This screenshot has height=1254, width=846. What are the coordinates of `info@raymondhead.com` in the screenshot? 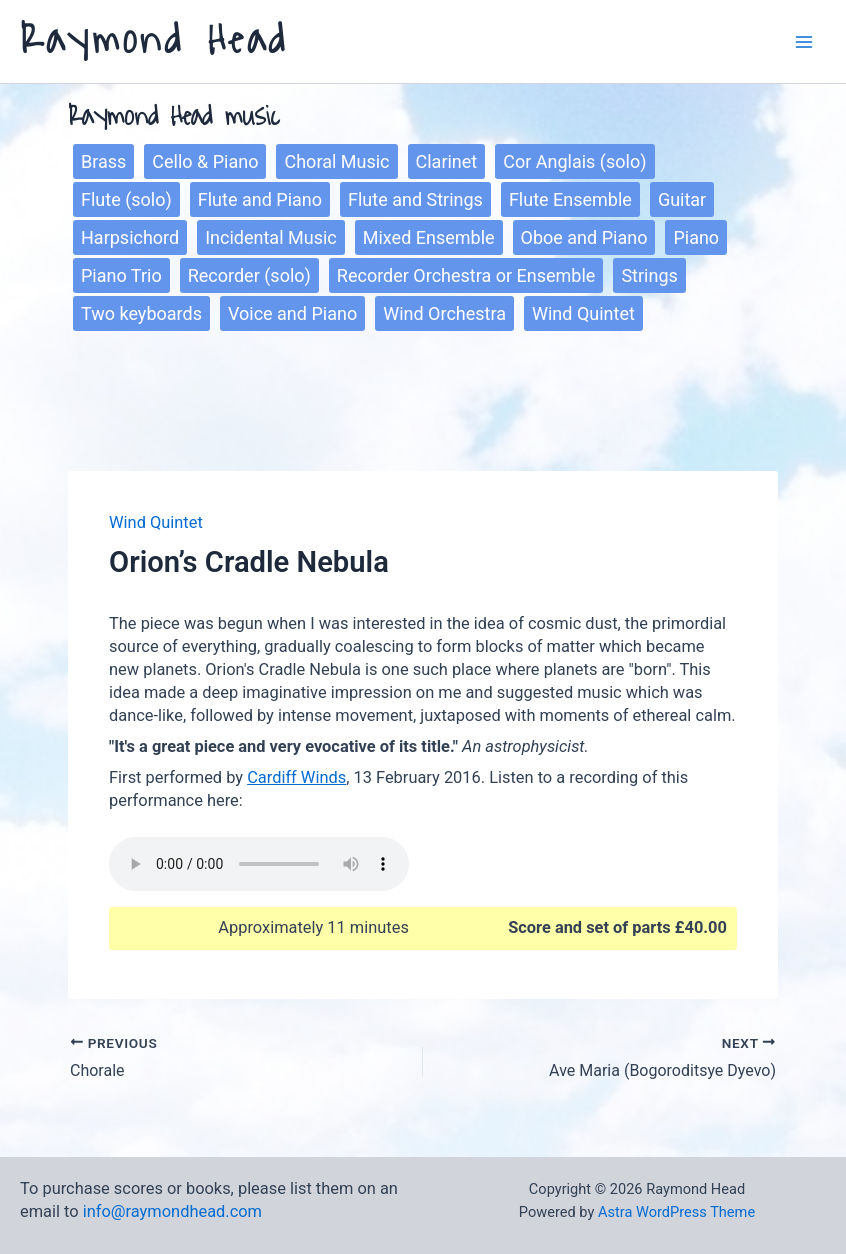 It's located at (172, 1211).